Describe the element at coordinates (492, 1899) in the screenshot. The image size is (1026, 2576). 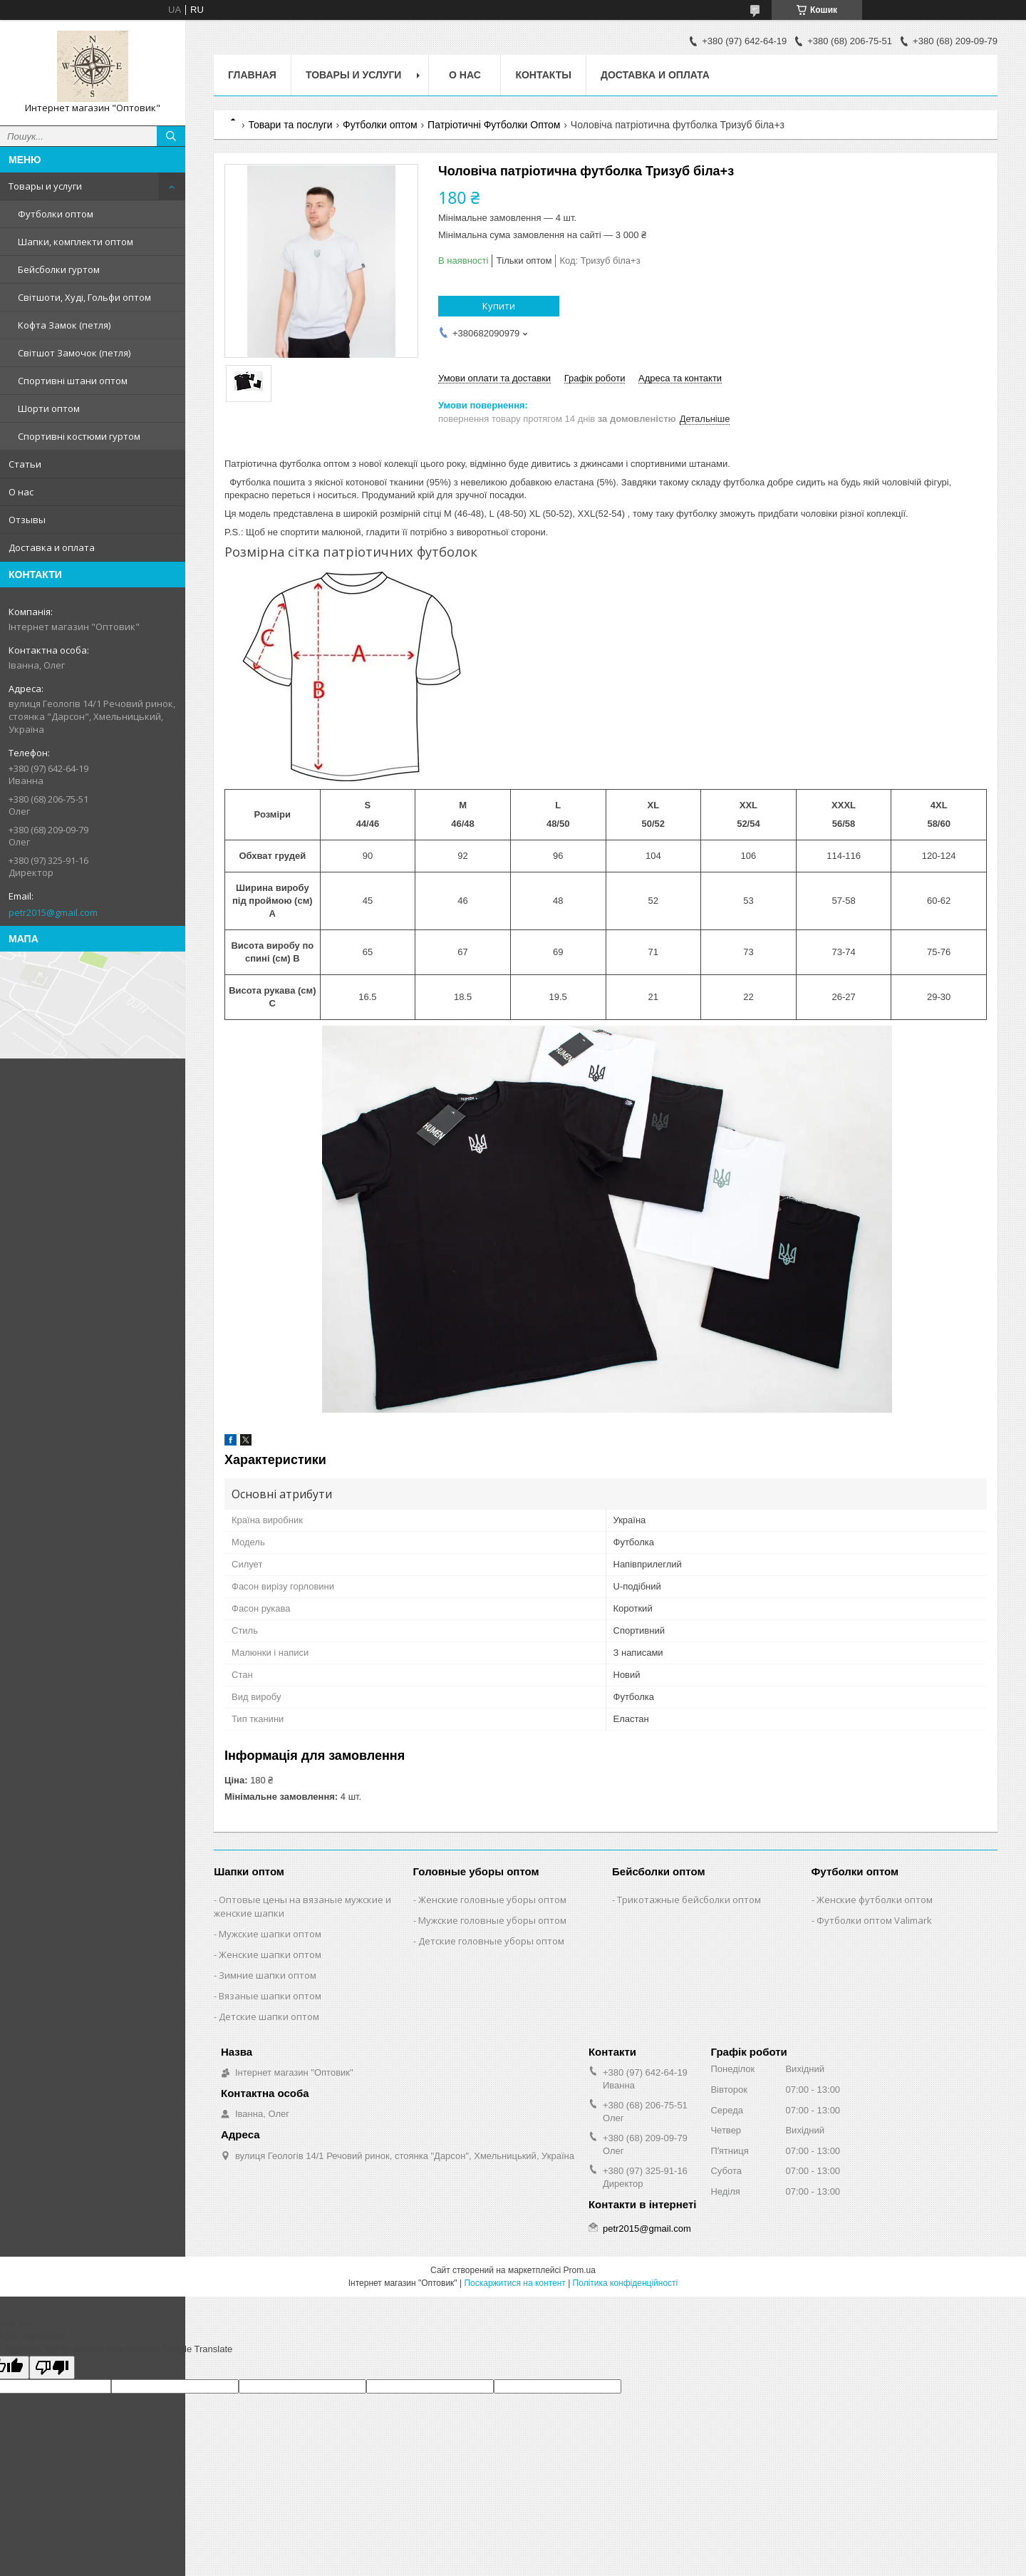
I see `Женские головные уборы оптом` at that location.